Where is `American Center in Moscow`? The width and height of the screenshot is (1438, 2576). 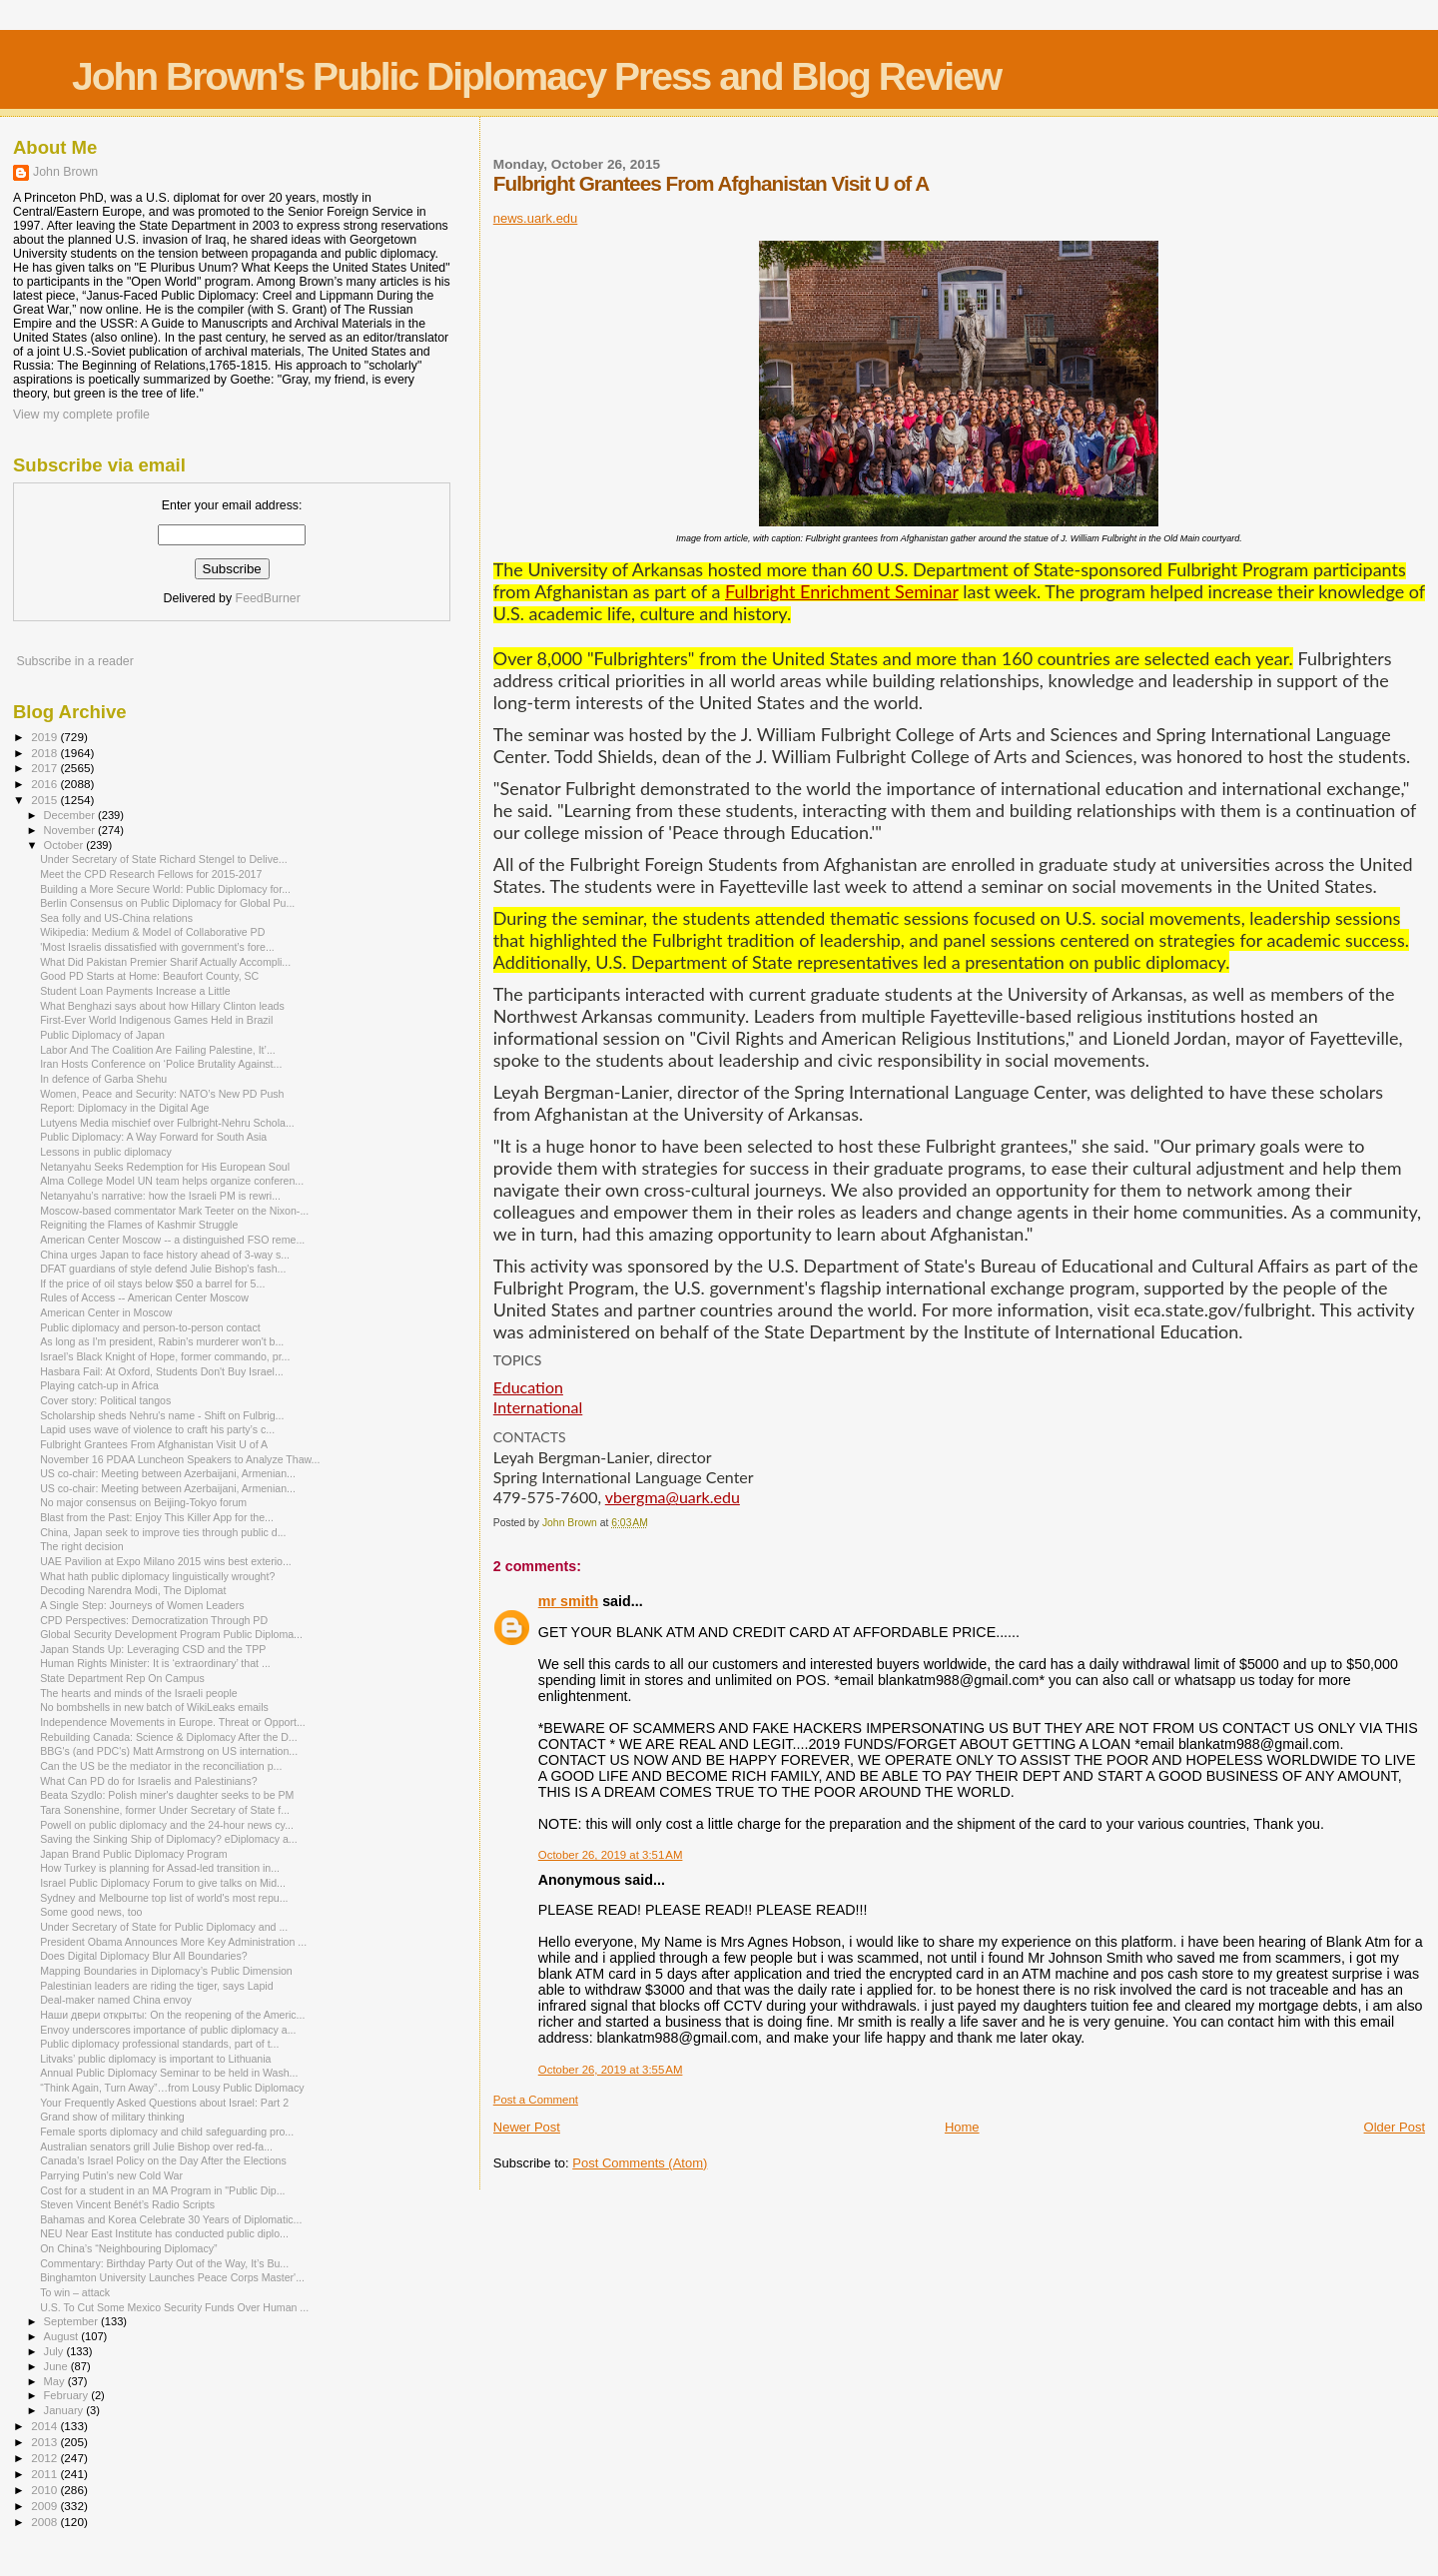 American Center in Moscow is located at coordinates (106, 1312).